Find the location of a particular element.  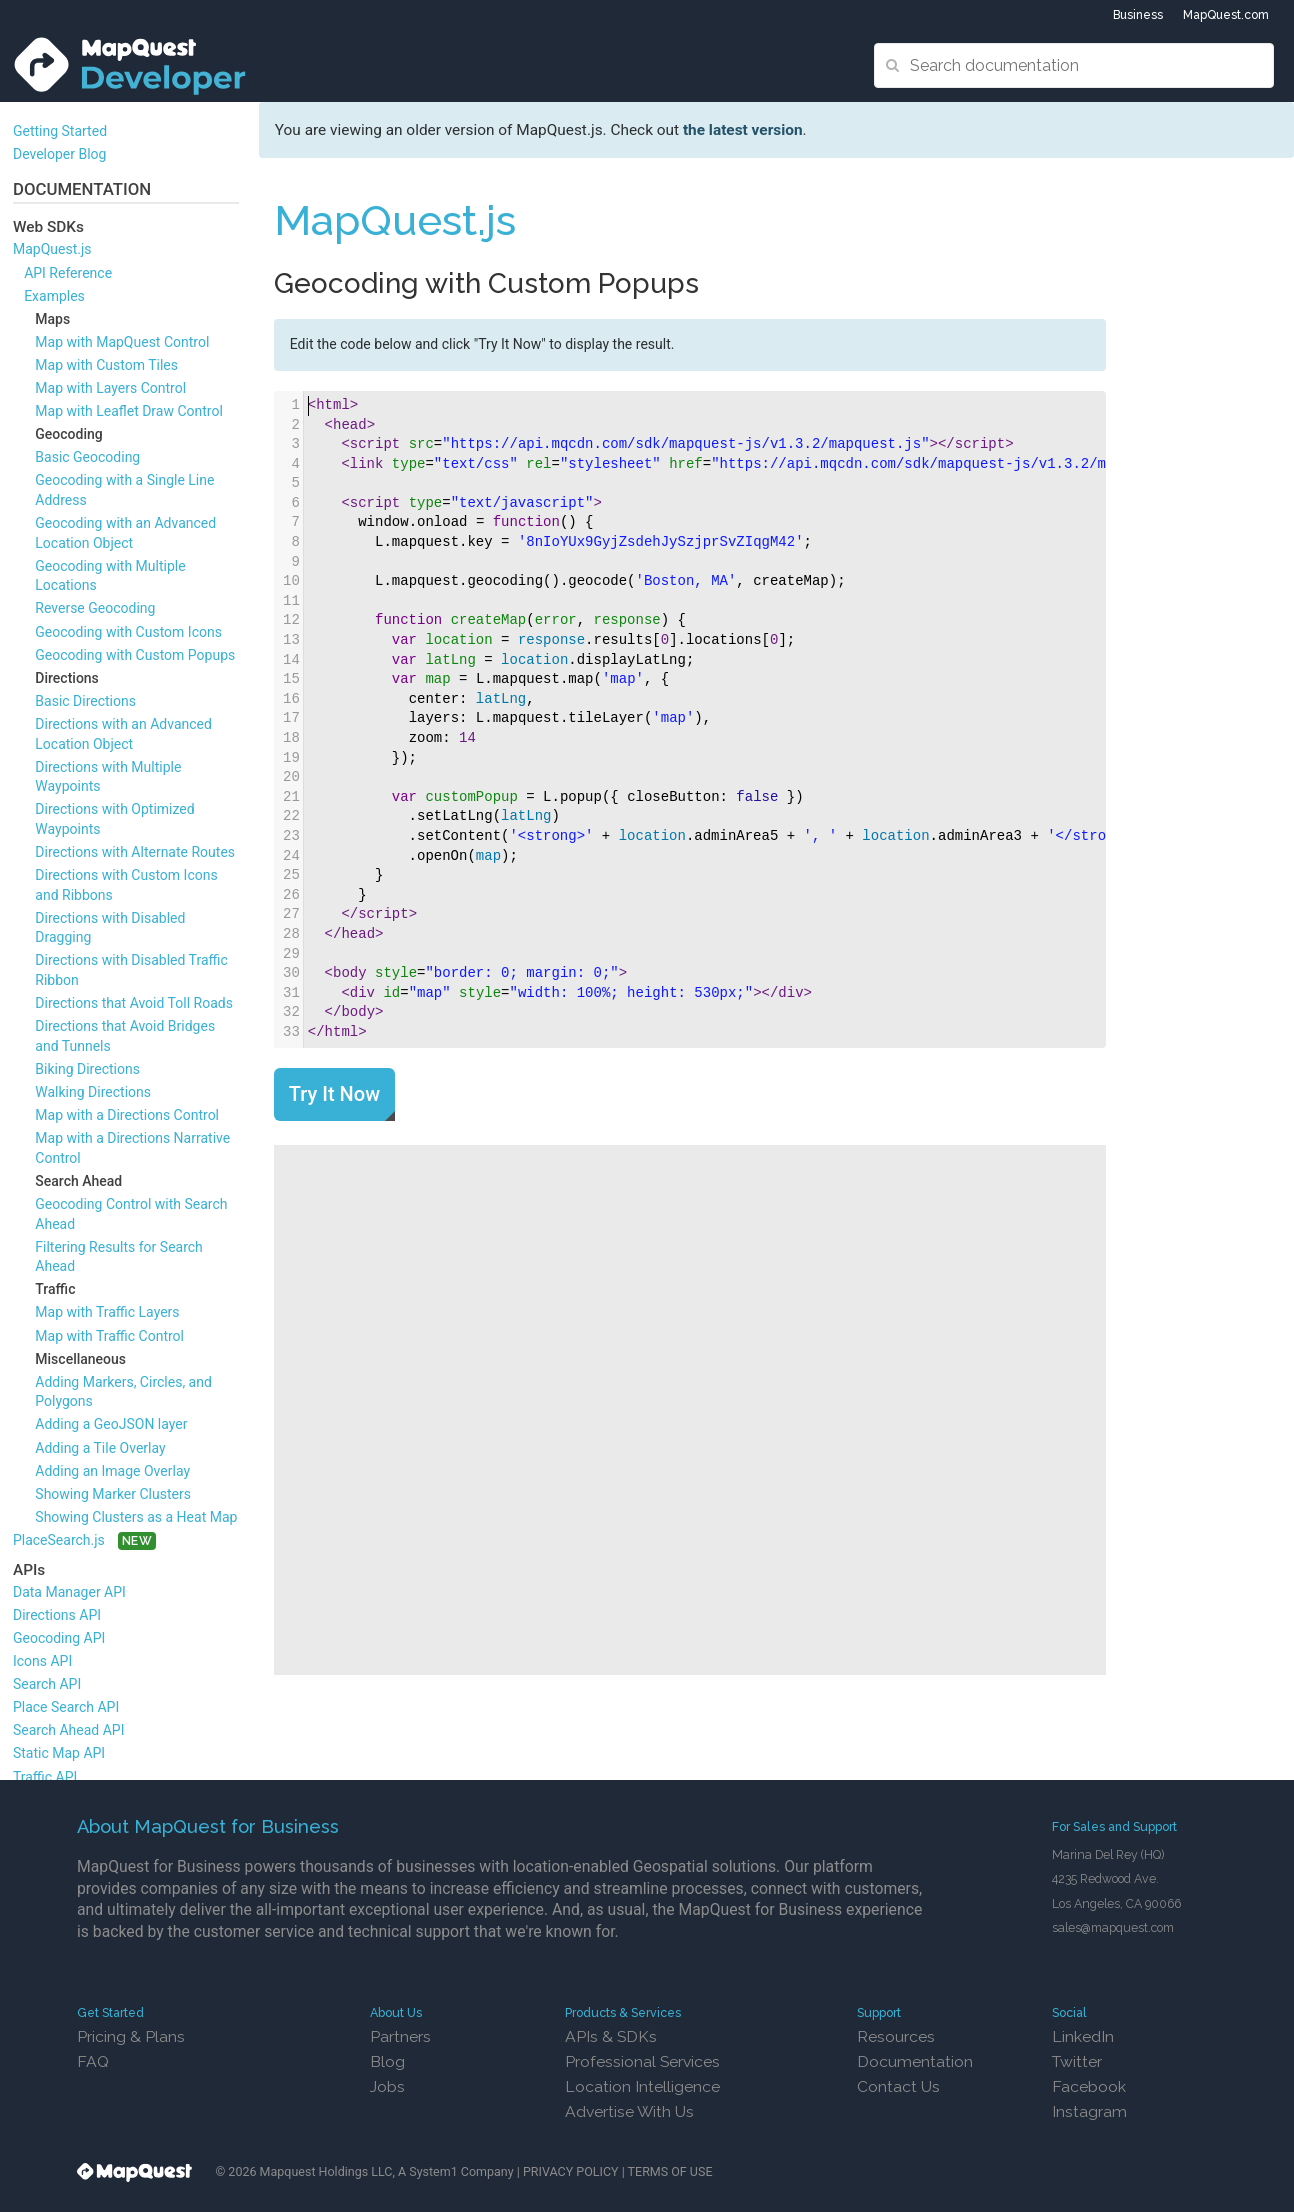

the latest version is located at coordinates (743, 130).